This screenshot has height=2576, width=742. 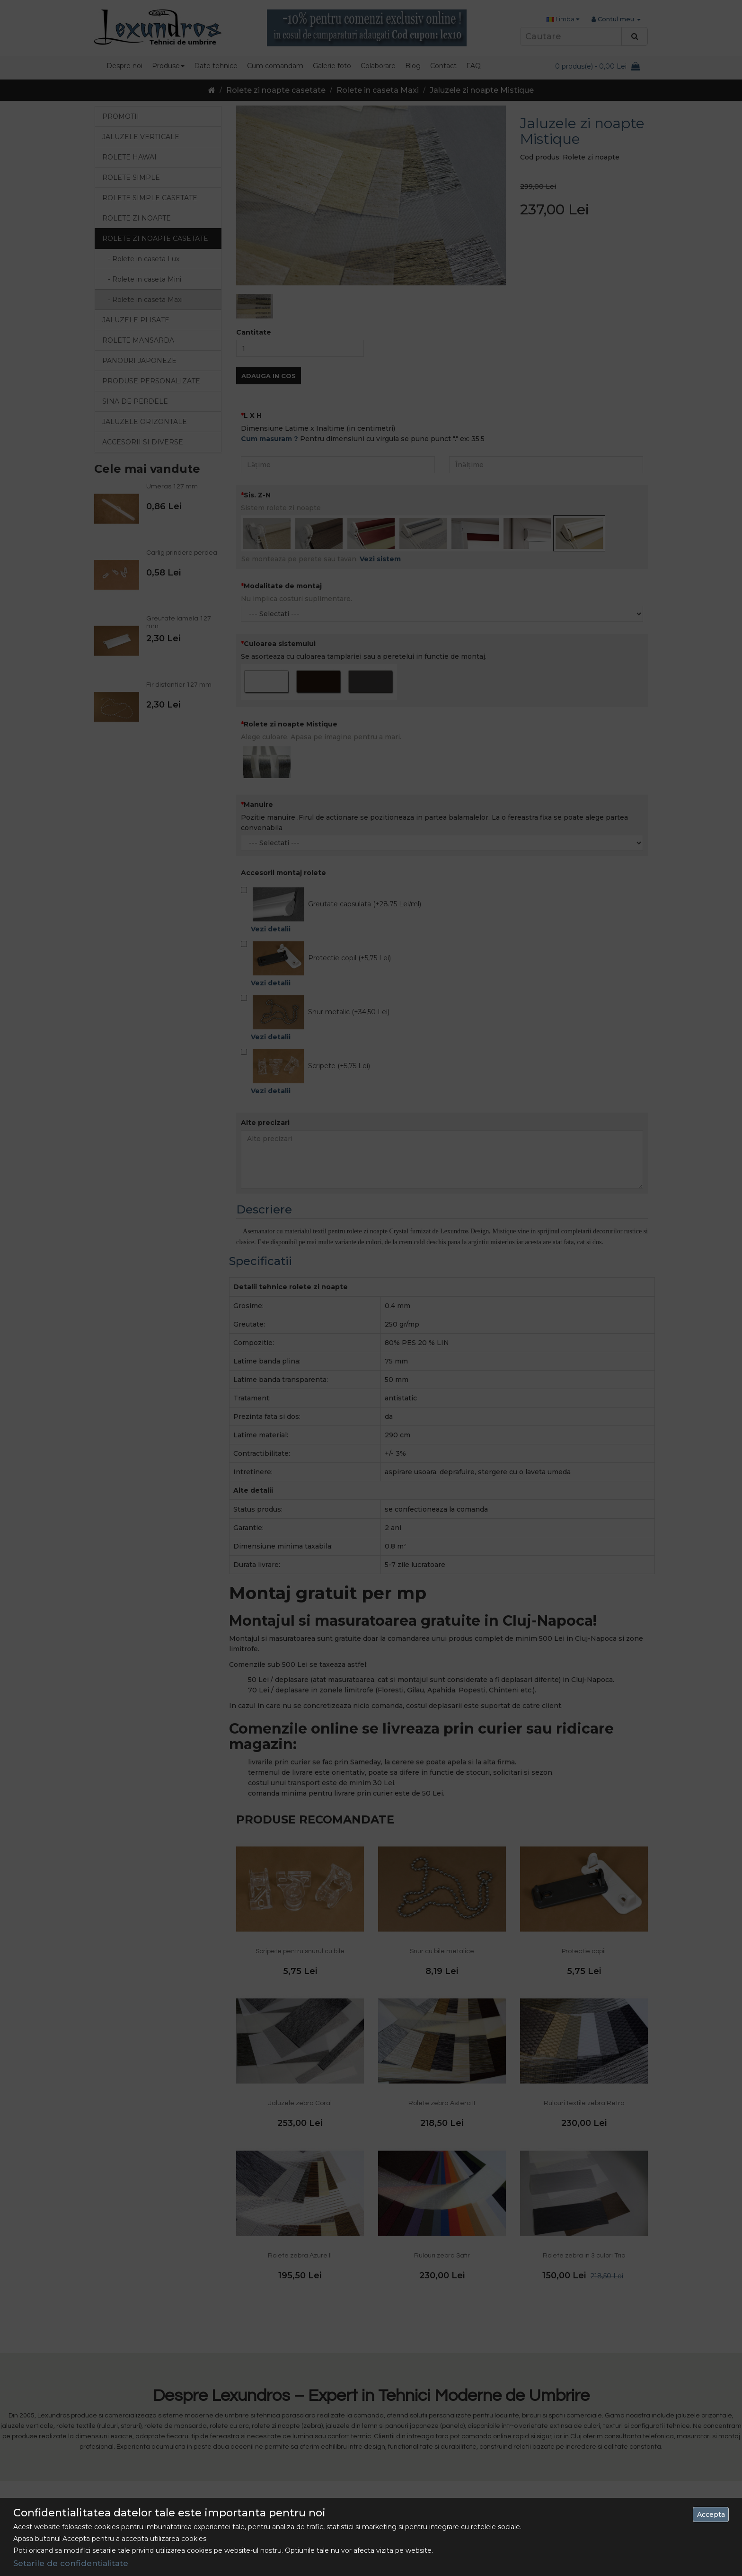 What do you see at coordinates (300, 2024) in the screenshot?
I see `Jaluzele zebra Coral` at bounding box center [300, 2024].